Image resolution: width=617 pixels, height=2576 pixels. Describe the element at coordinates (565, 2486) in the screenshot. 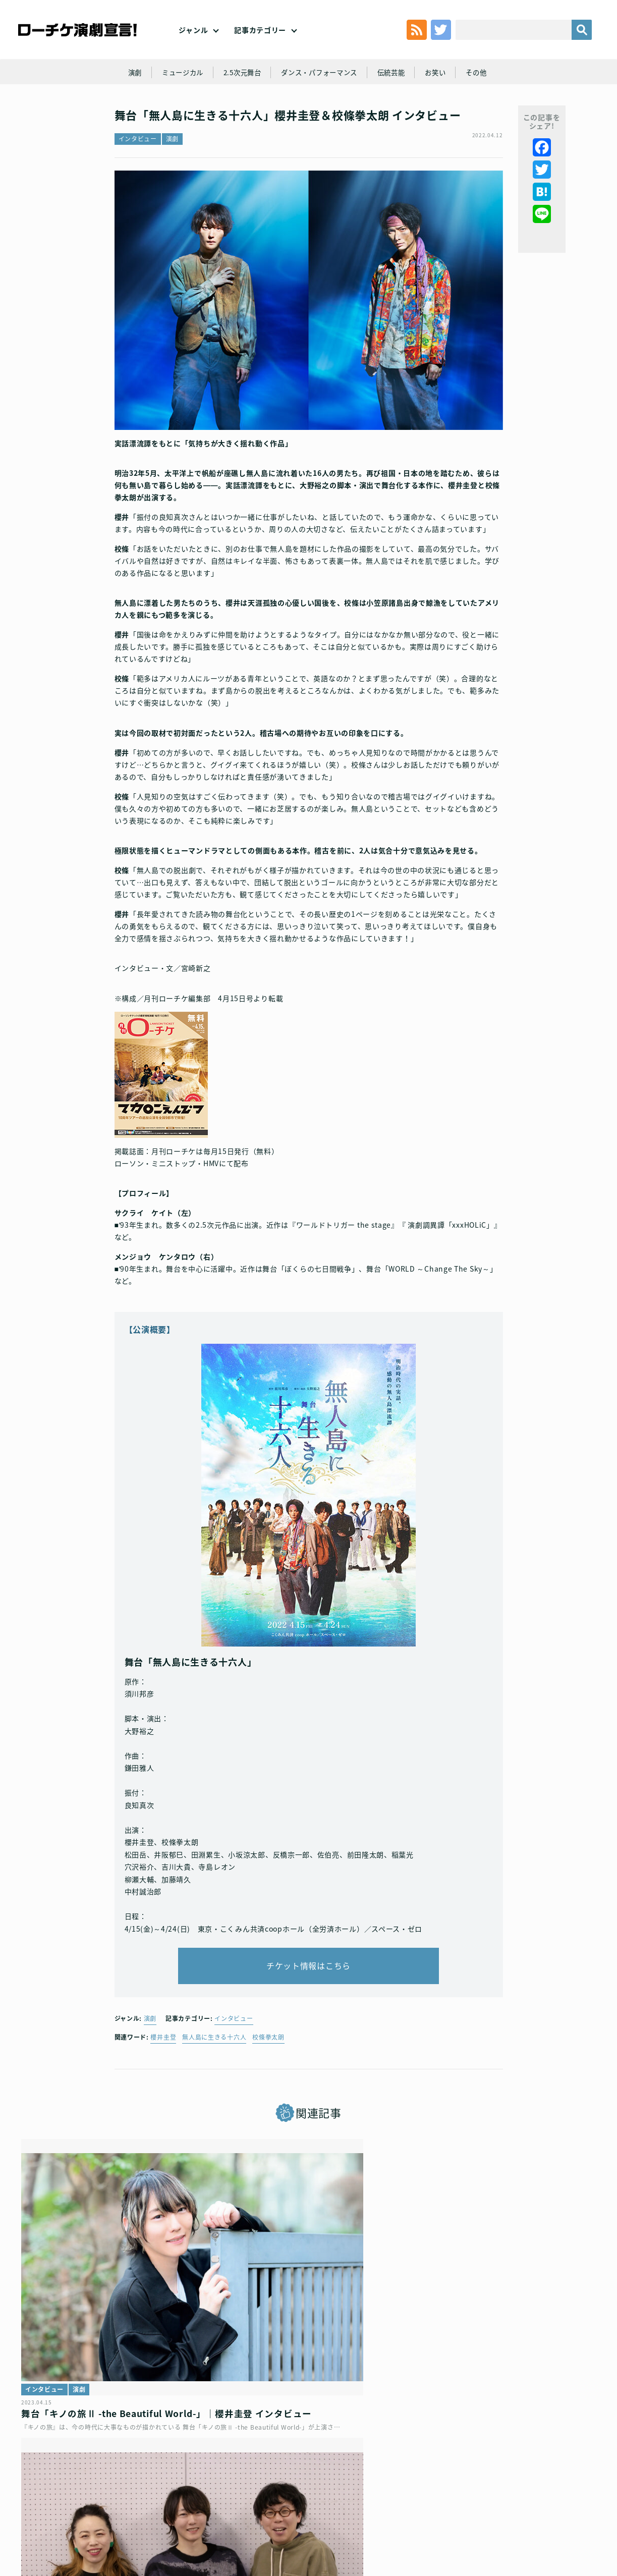

I see `免責事項` at that location.